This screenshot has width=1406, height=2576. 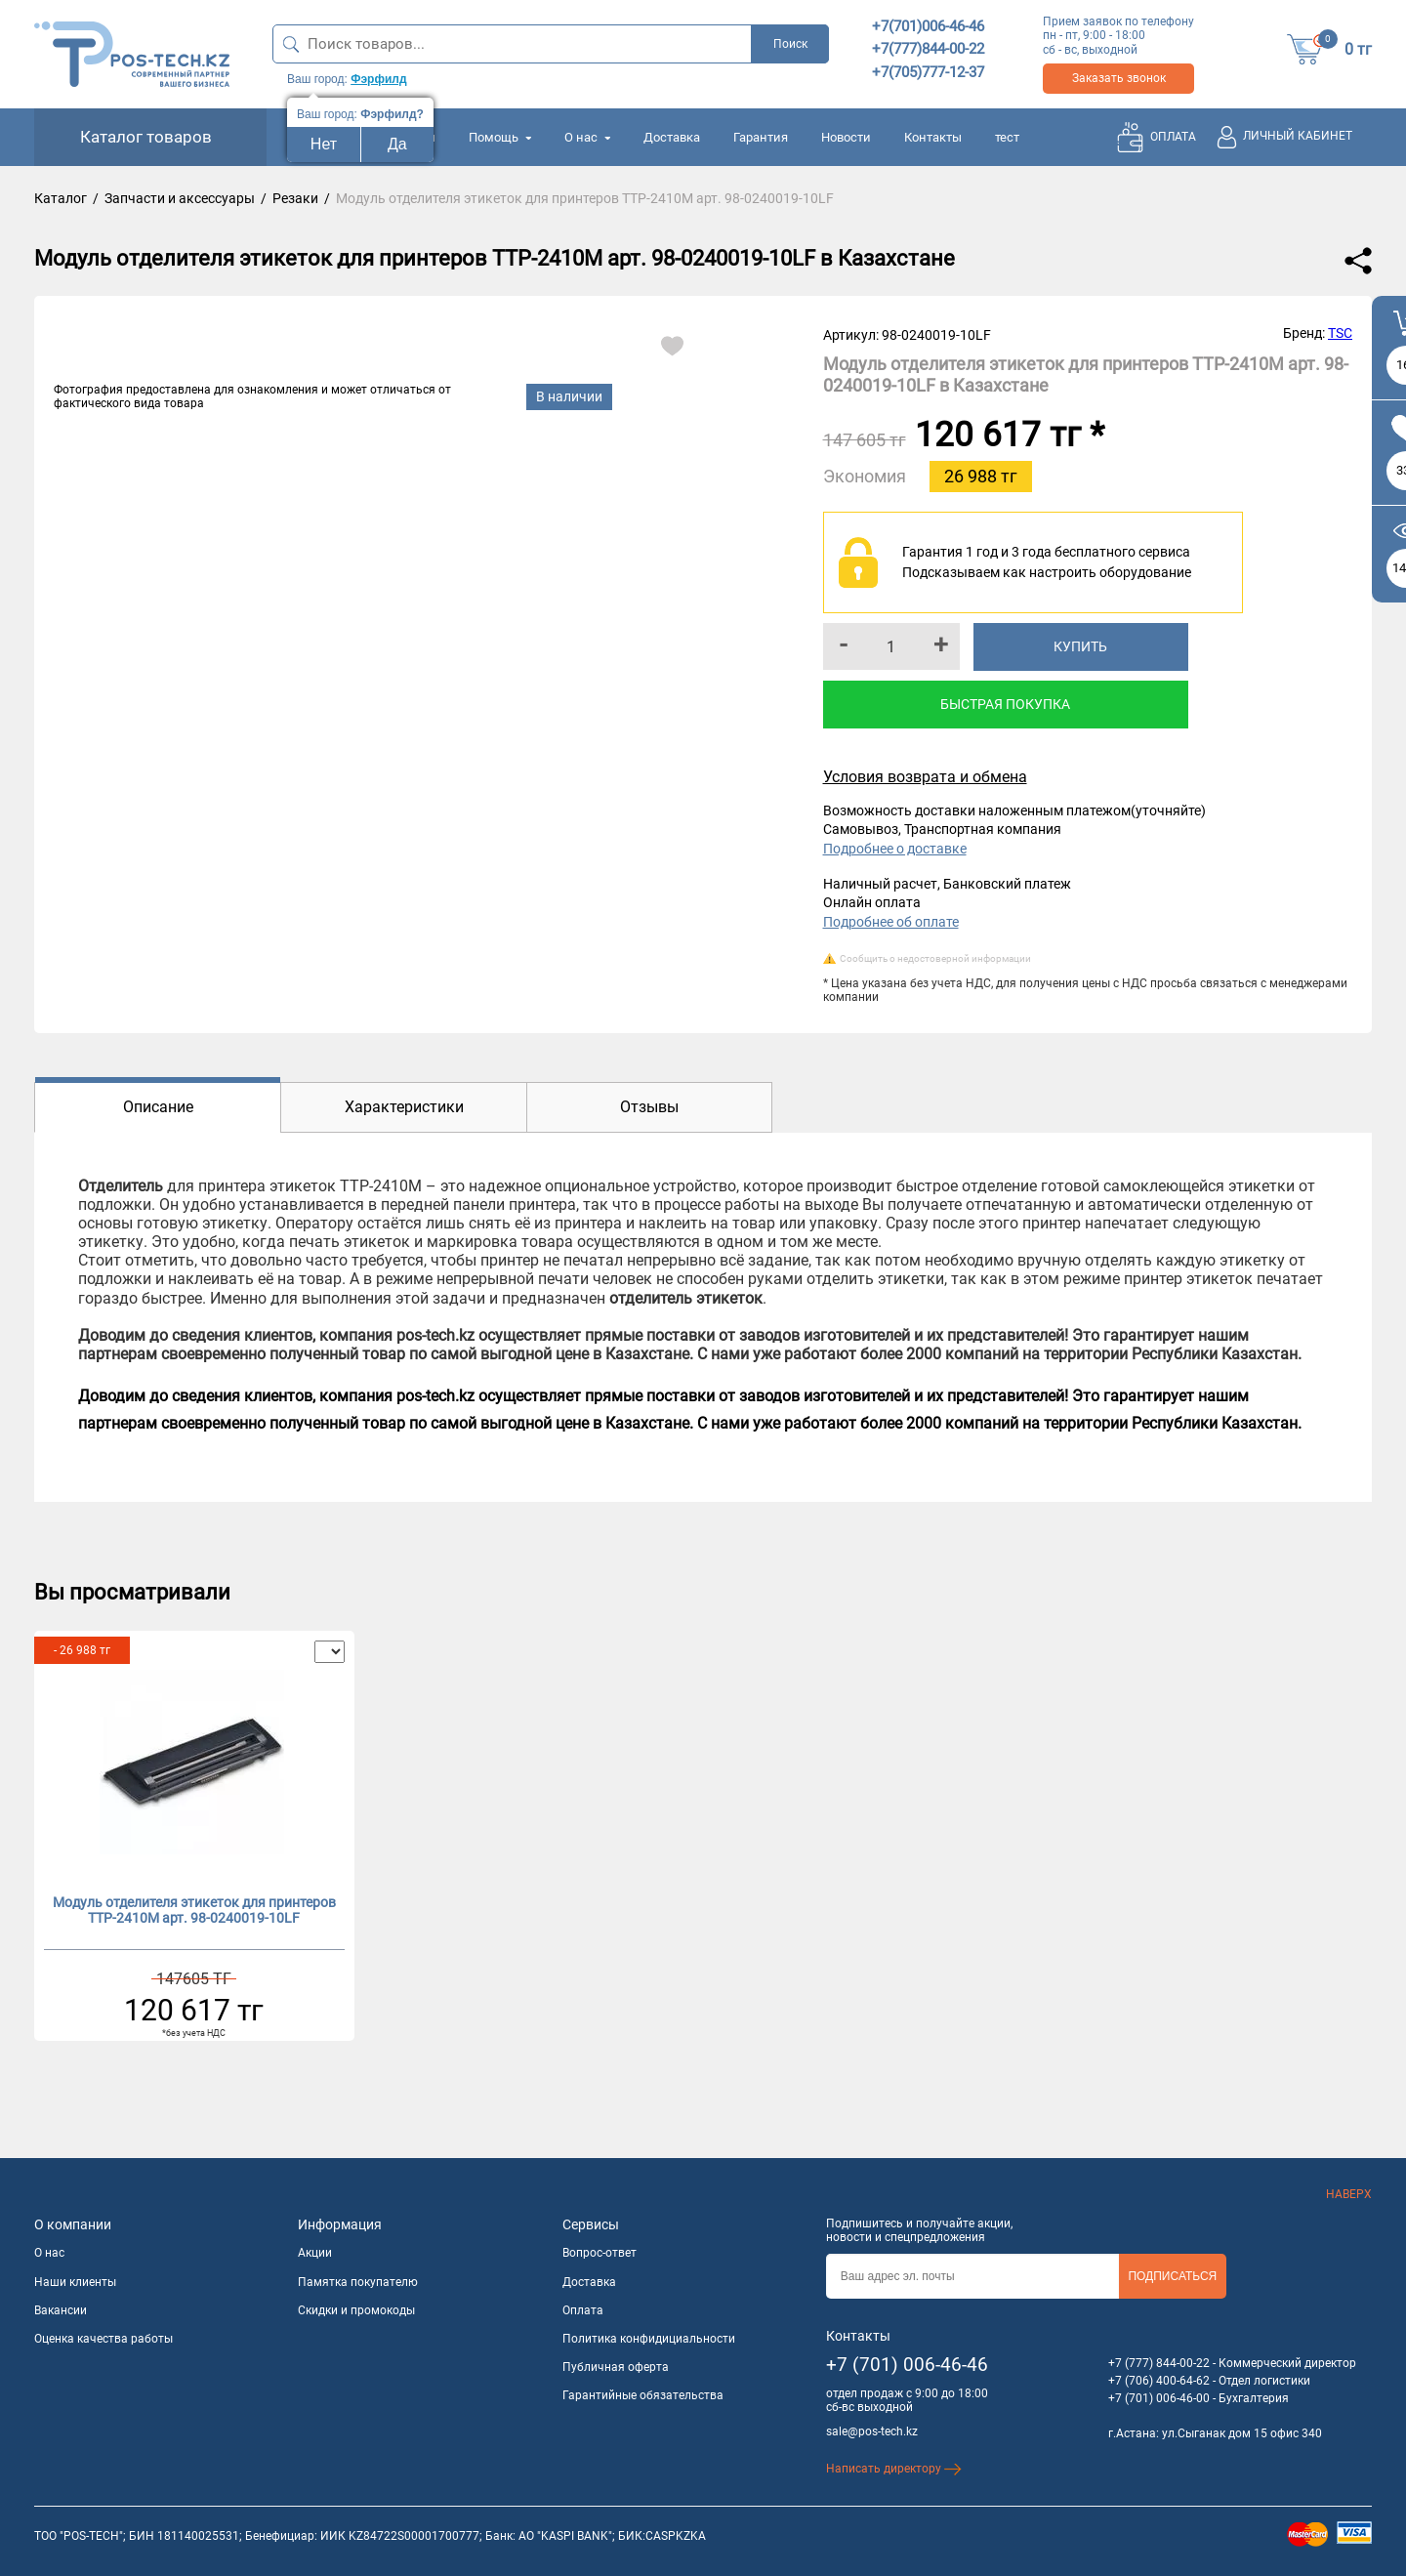 What do you see at coordinates (615, 2367) in the screenshot?
I see `Публичная оферта` at bounding box center [615, 2367].